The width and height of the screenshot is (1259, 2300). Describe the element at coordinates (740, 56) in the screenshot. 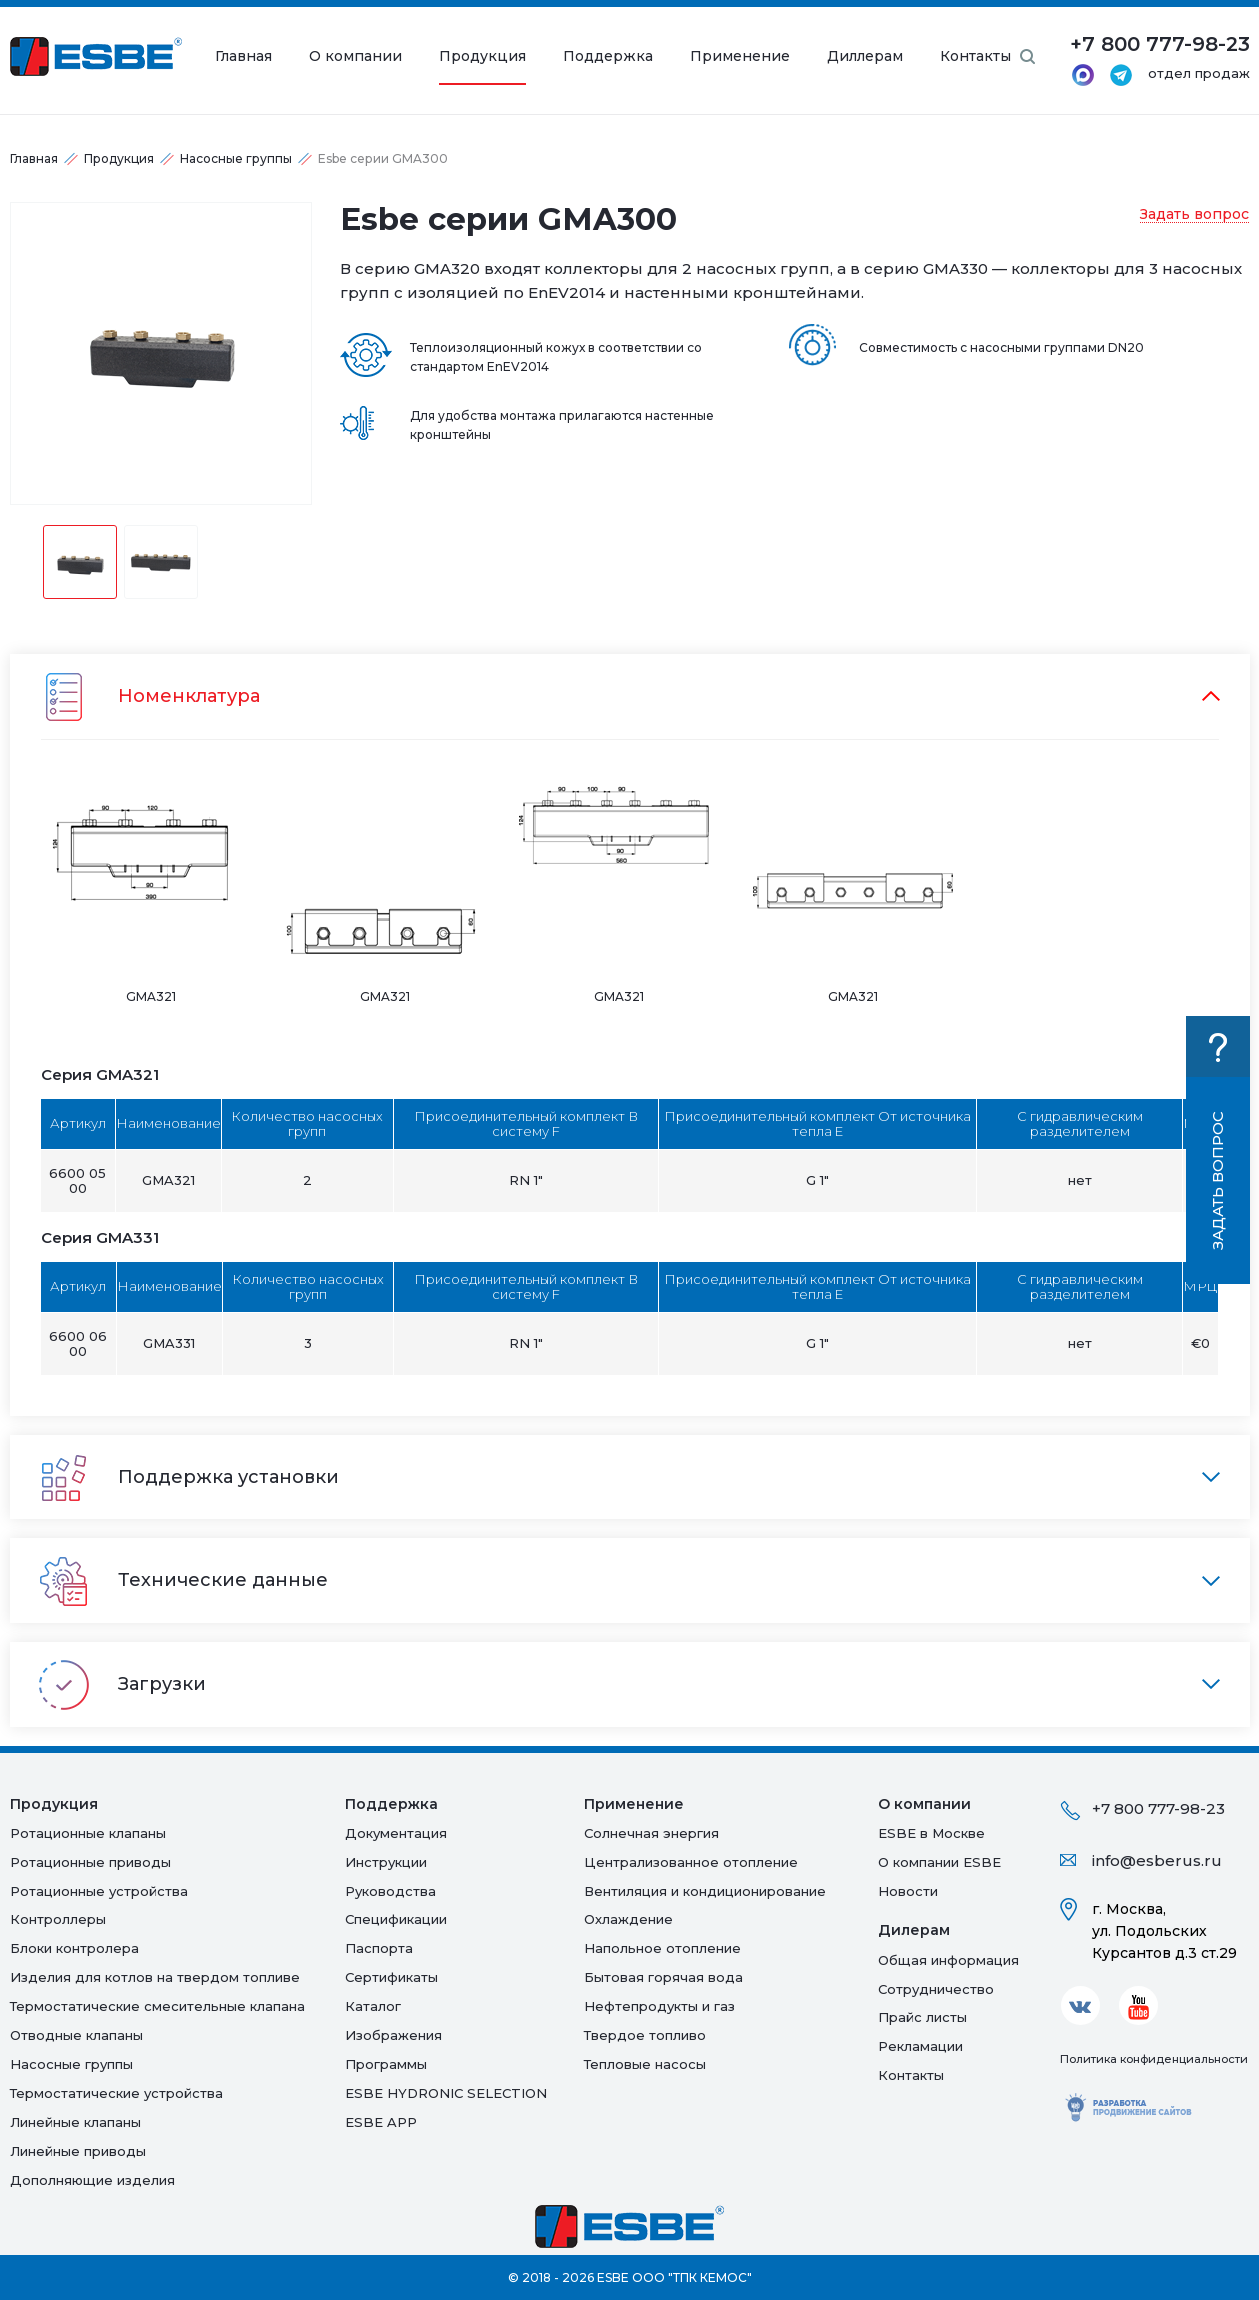

I see `Применение` at that location.